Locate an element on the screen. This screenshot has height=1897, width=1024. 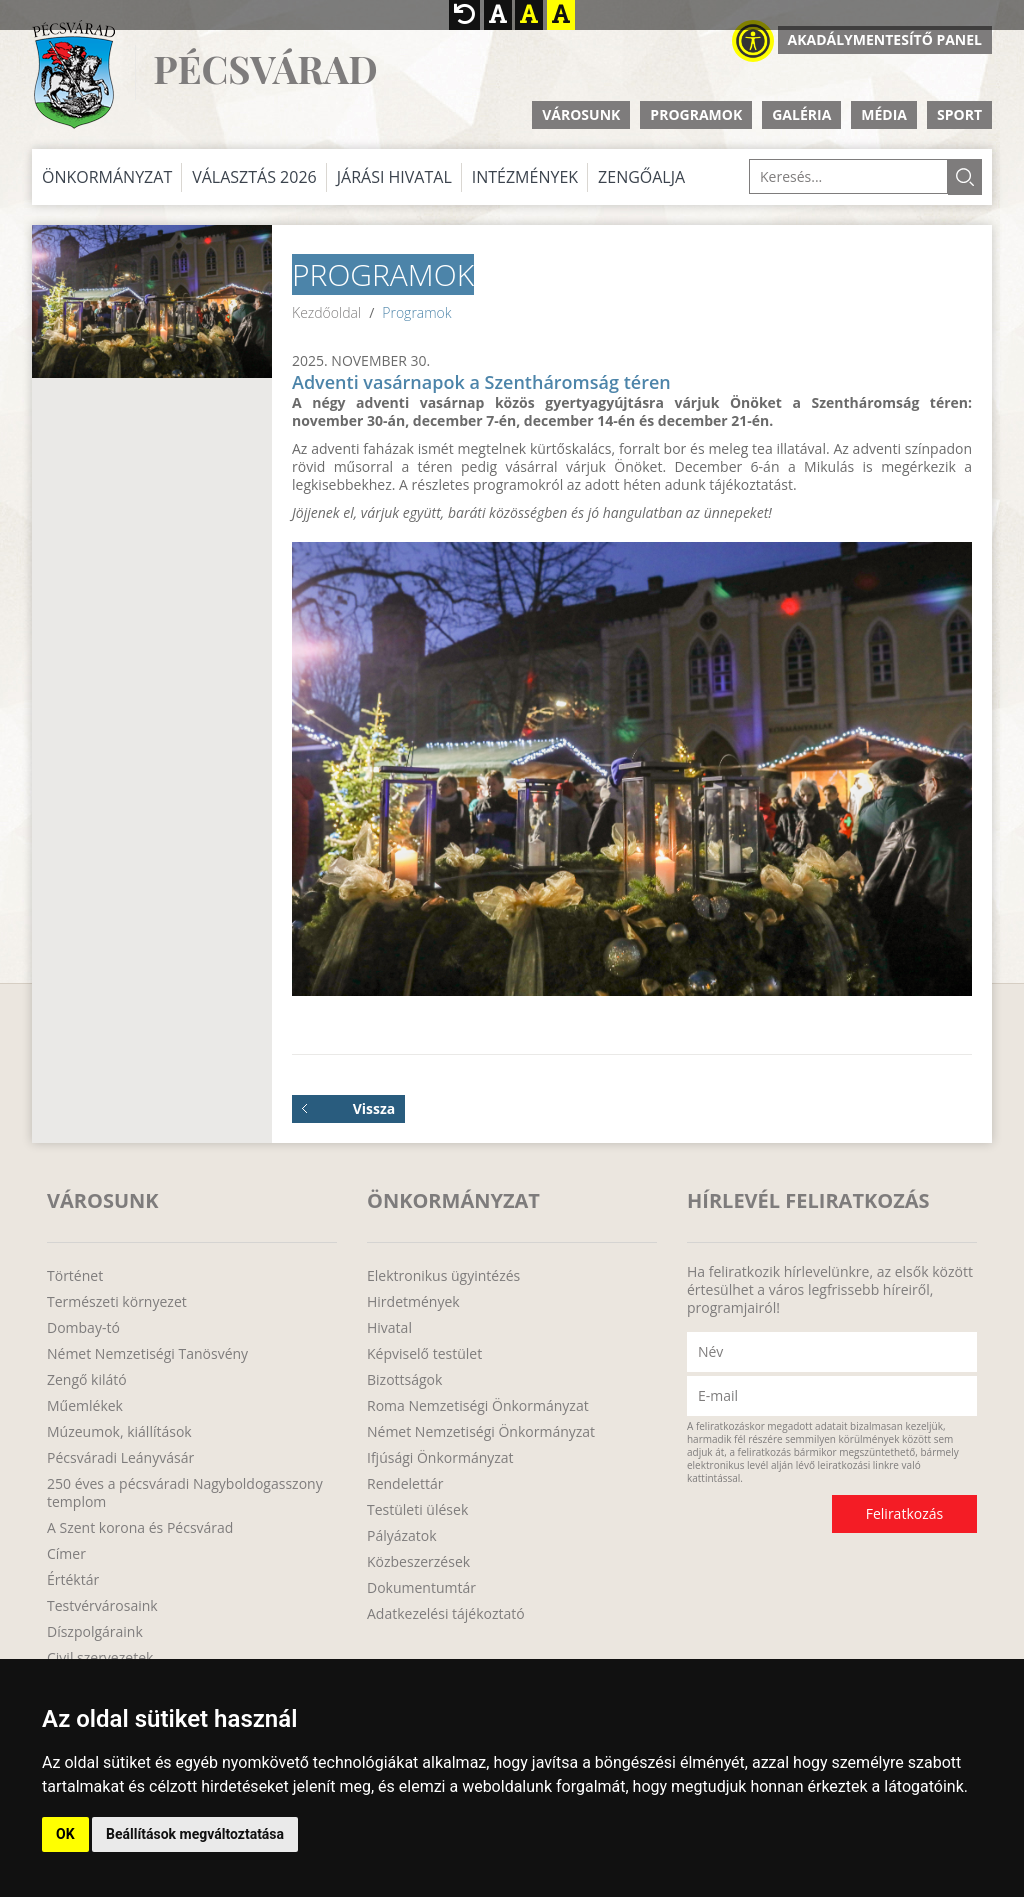
Testvérvárosaink is located at coordinates (102, 1606).